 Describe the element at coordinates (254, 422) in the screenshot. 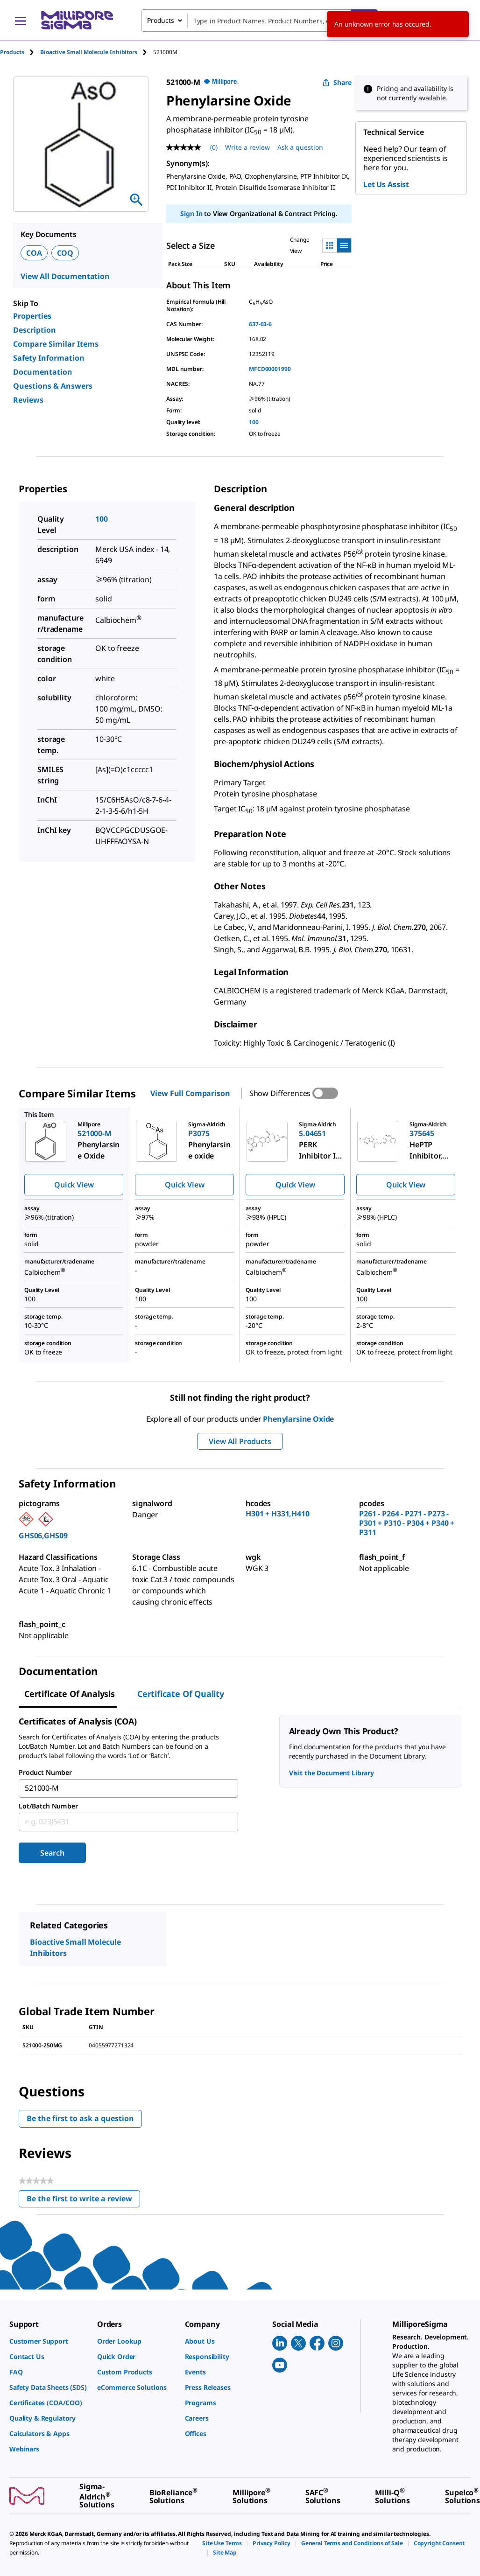

I see `100` at that location.